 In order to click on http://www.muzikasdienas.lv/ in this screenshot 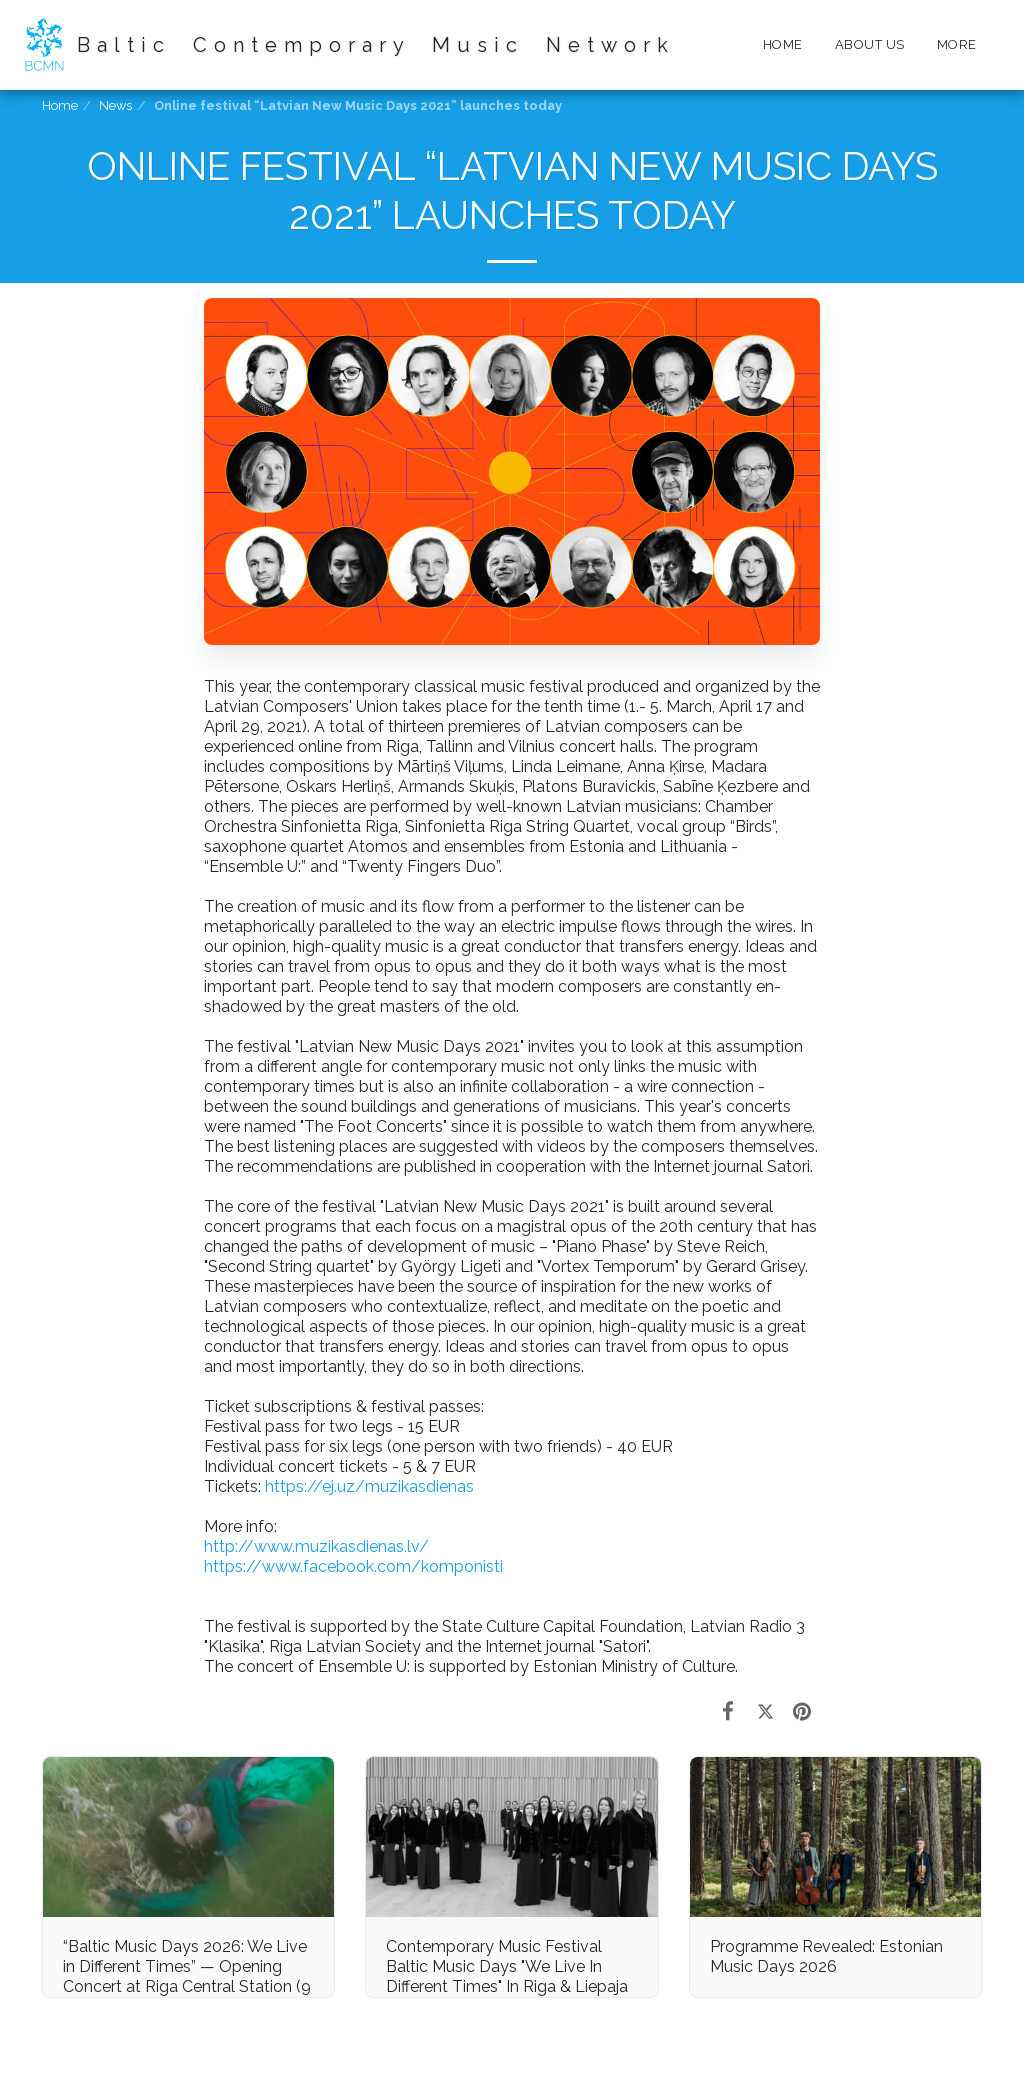, I will do `click(316, 1546)`.